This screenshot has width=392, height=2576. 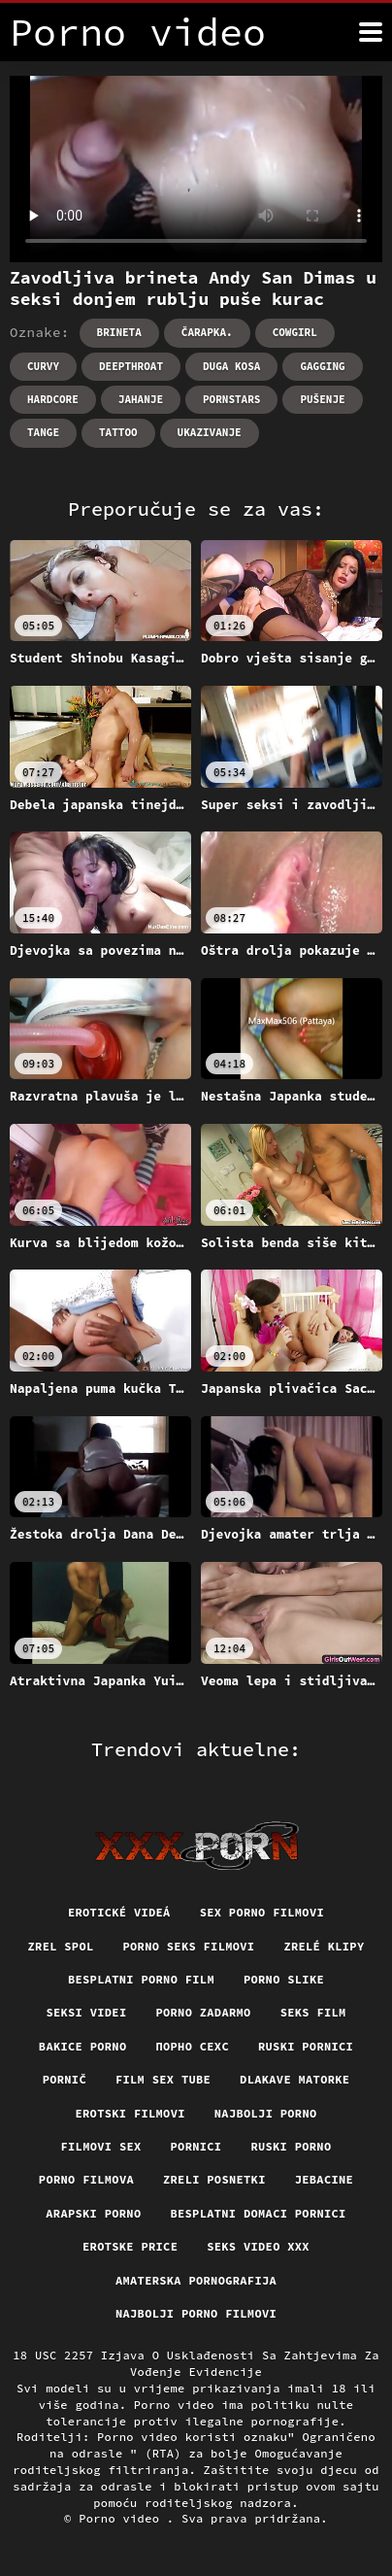 I want to click on Zrelé klipy, so click(x=323, y=1946).